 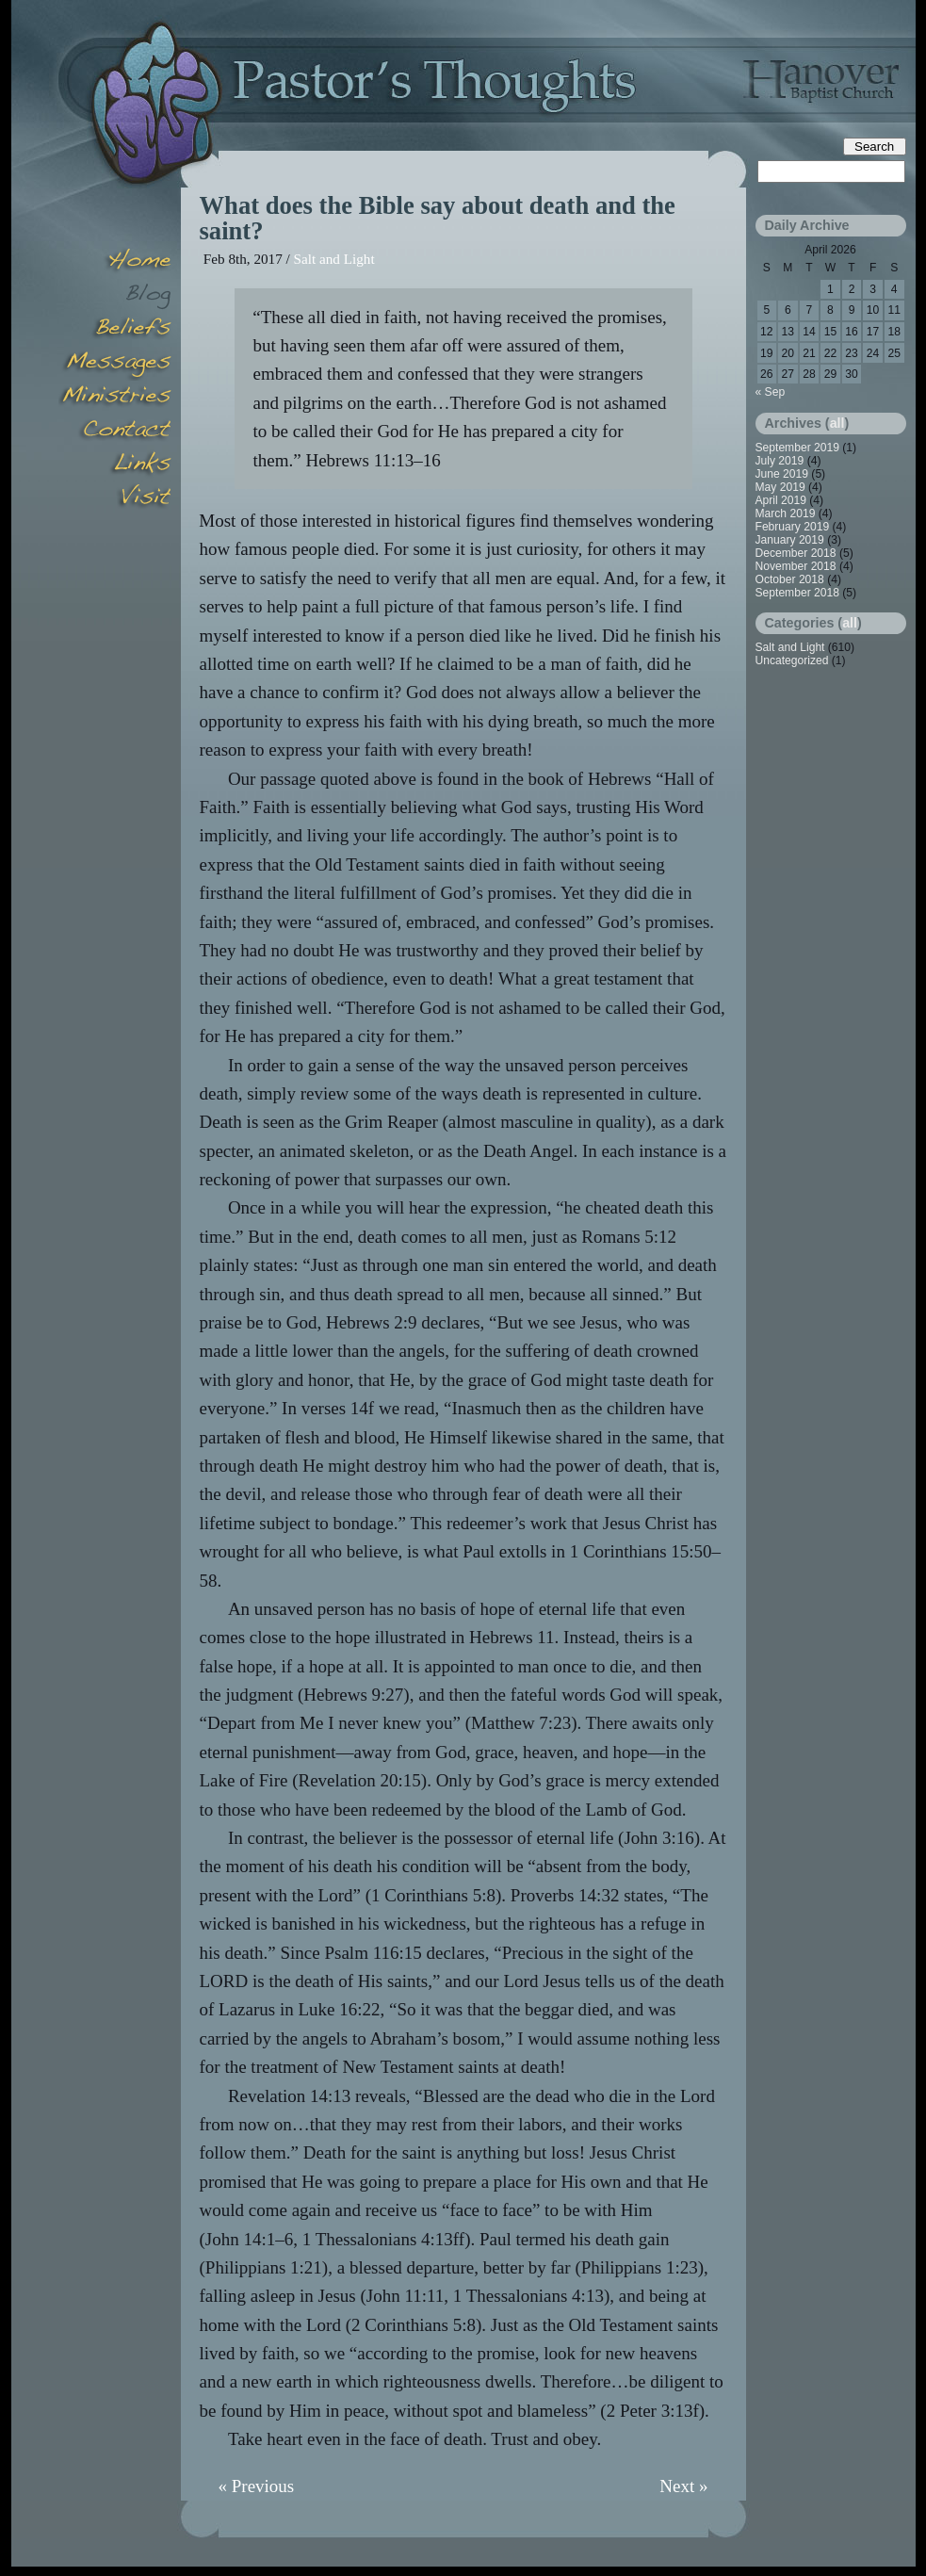 What do you see at coordinates (797, 592) in the screenshot?
I see `September 2018` at bounding box center [797, 592].